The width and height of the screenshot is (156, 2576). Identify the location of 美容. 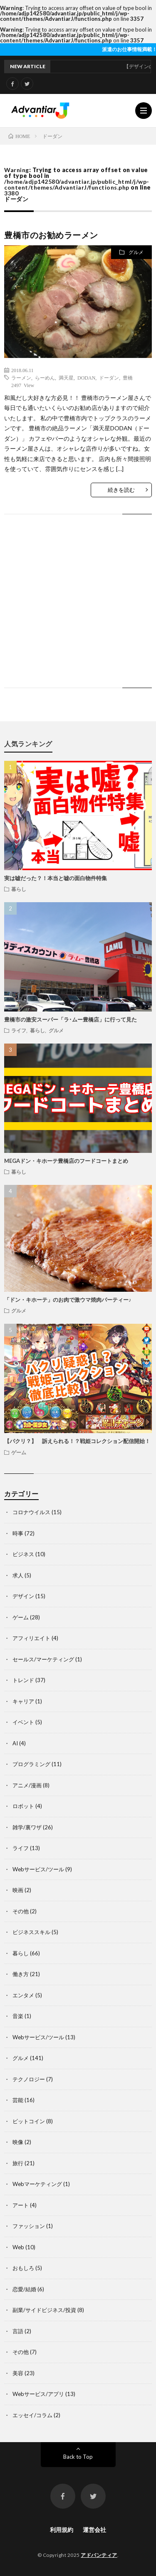
(17, 2373).